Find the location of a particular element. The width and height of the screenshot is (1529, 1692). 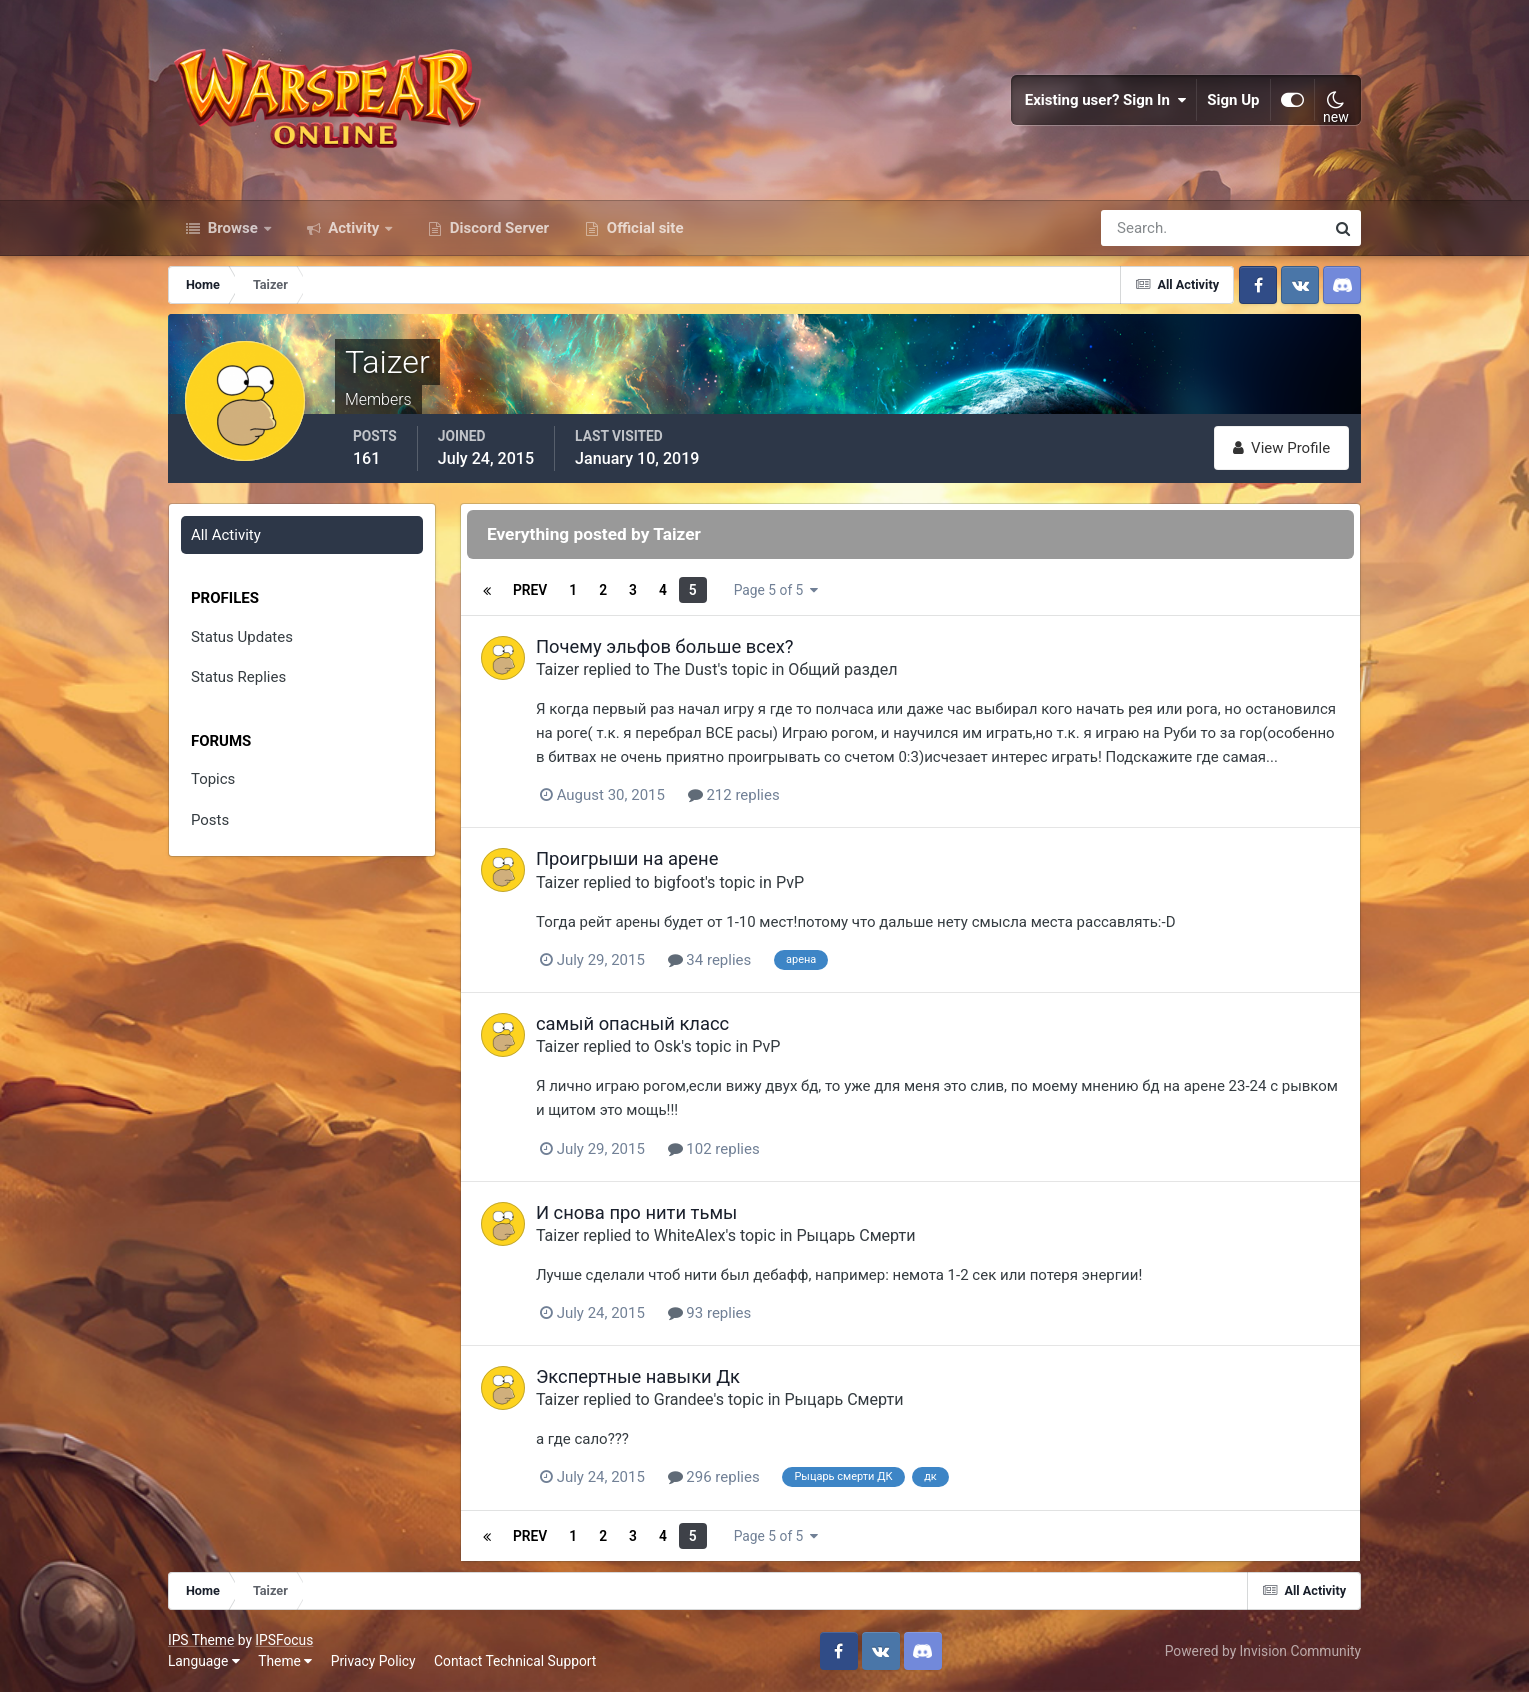

Topics is located at coordinates (213, 779).